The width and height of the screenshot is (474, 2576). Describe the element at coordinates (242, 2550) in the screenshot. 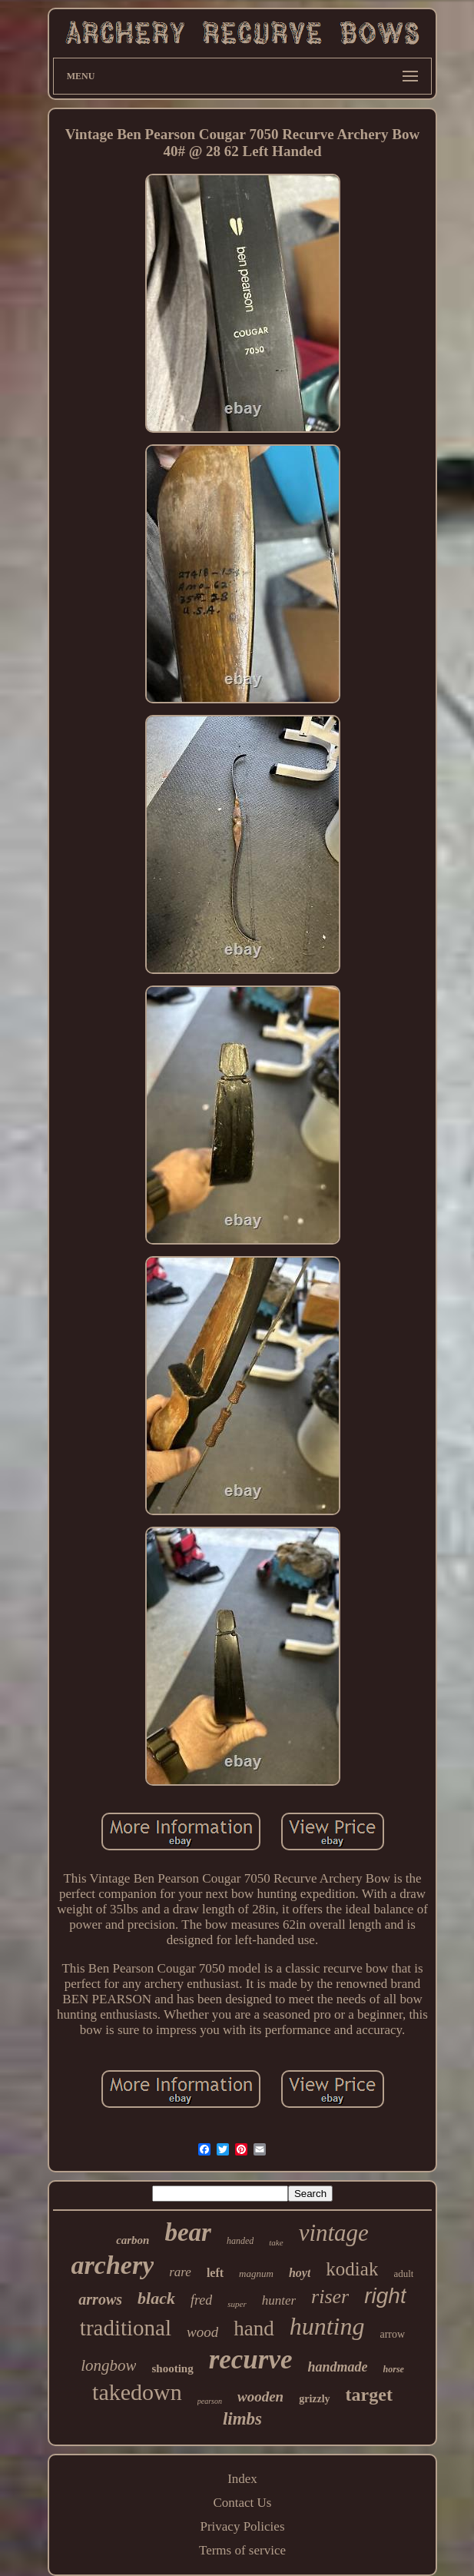

I see `Terms of service` at that location.